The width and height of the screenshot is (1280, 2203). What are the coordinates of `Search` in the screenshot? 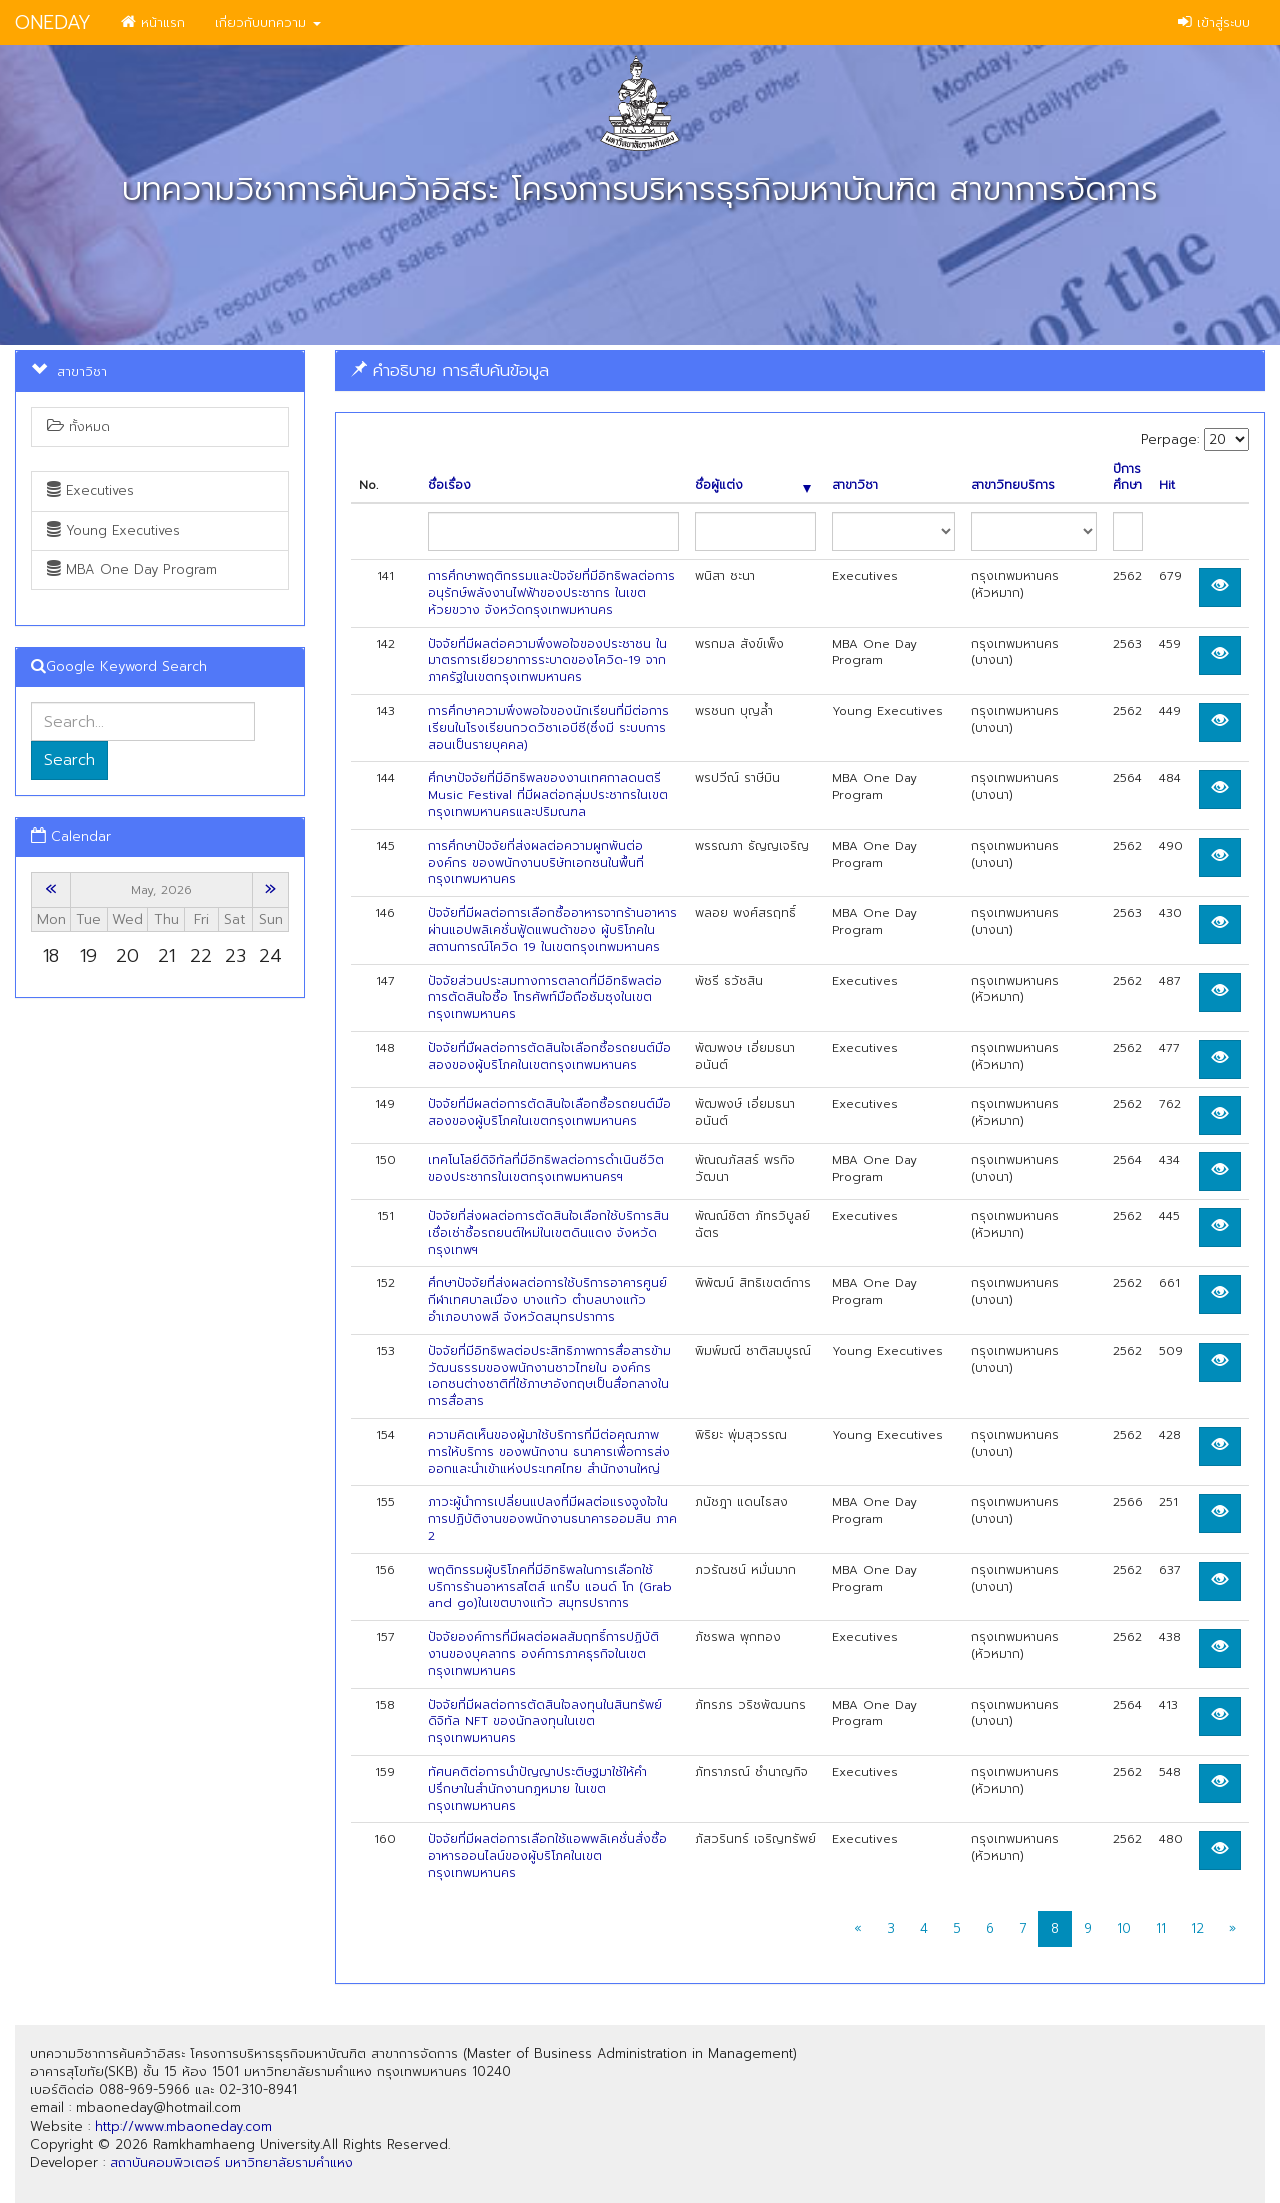 It's located at (69, 760).